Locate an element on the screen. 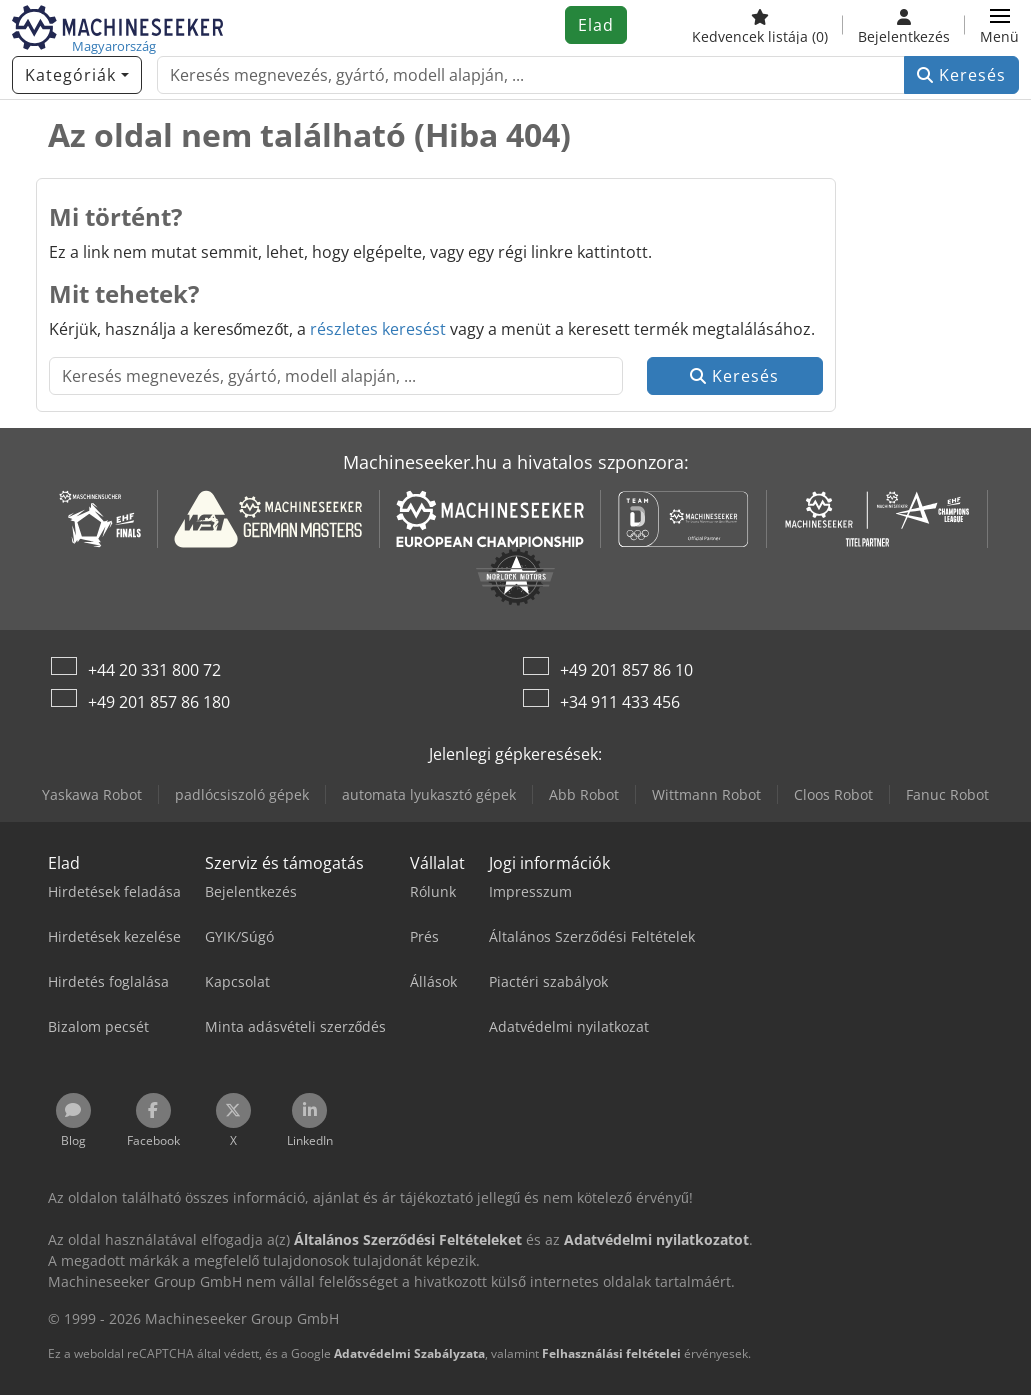 Image resolution: width=1031 pixels, height=1395 pixels. +49 201 857 86 180 is located at coordinates (159, 702).